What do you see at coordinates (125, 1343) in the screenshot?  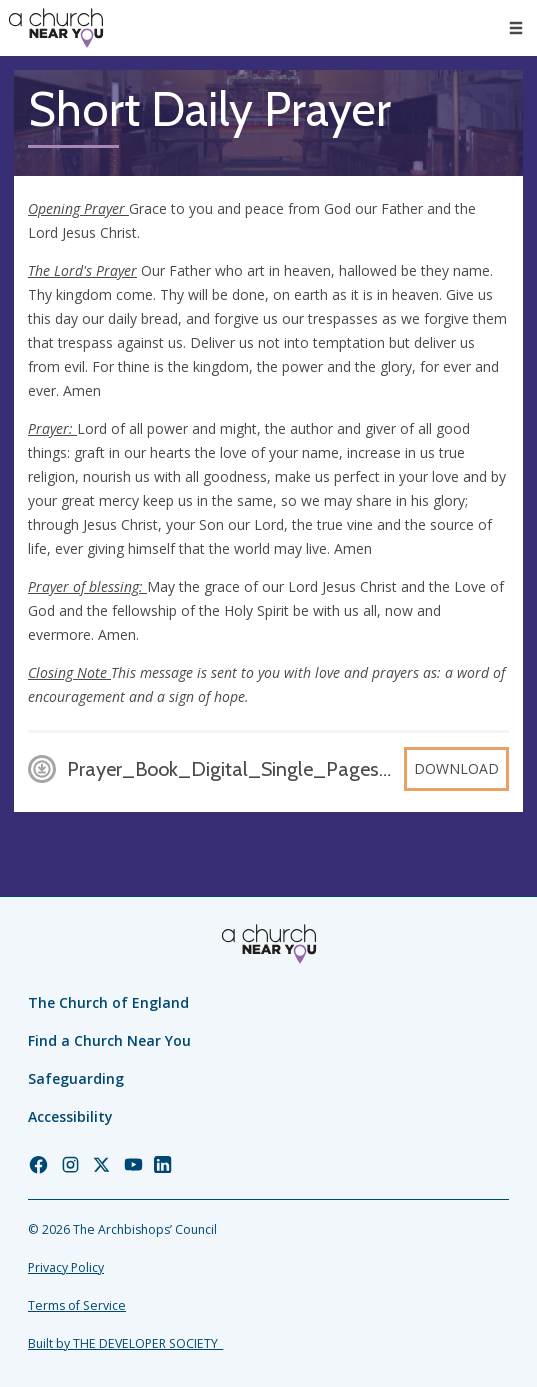 I see `Built by THE DEVELOPER SOCIETY_` at bounding box center [125, 1343].